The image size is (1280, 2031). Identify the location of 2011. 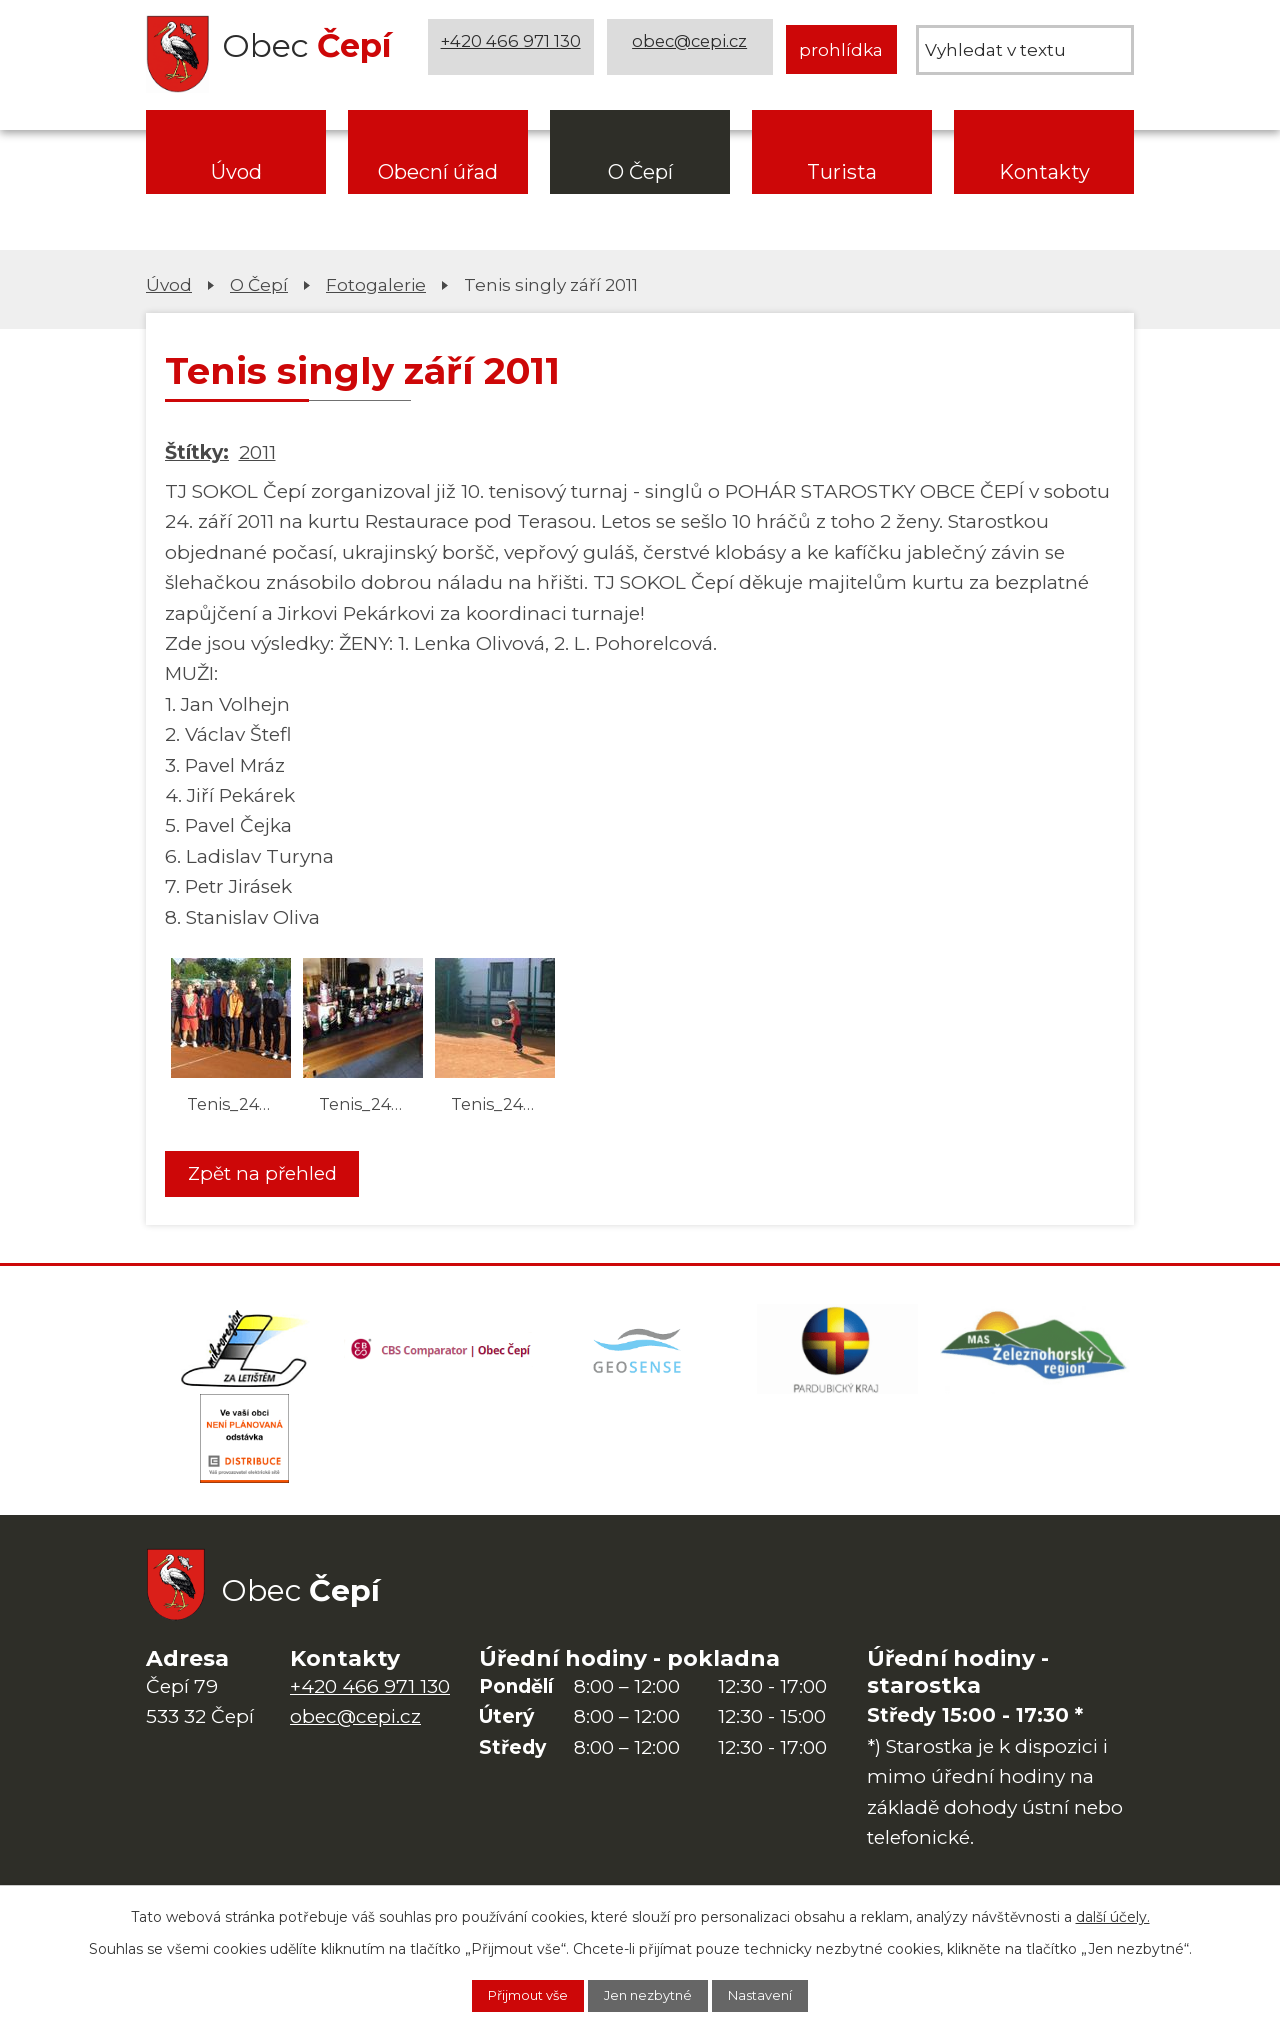
(257, 452).